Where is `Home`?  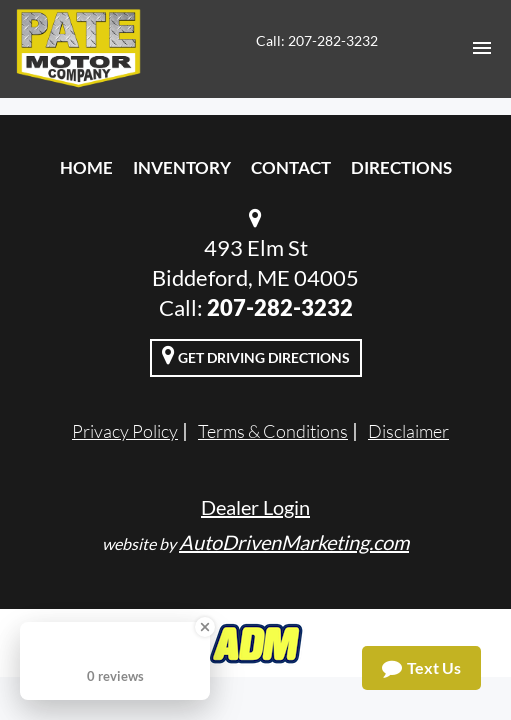
Home is located at coordinates (86, 167).